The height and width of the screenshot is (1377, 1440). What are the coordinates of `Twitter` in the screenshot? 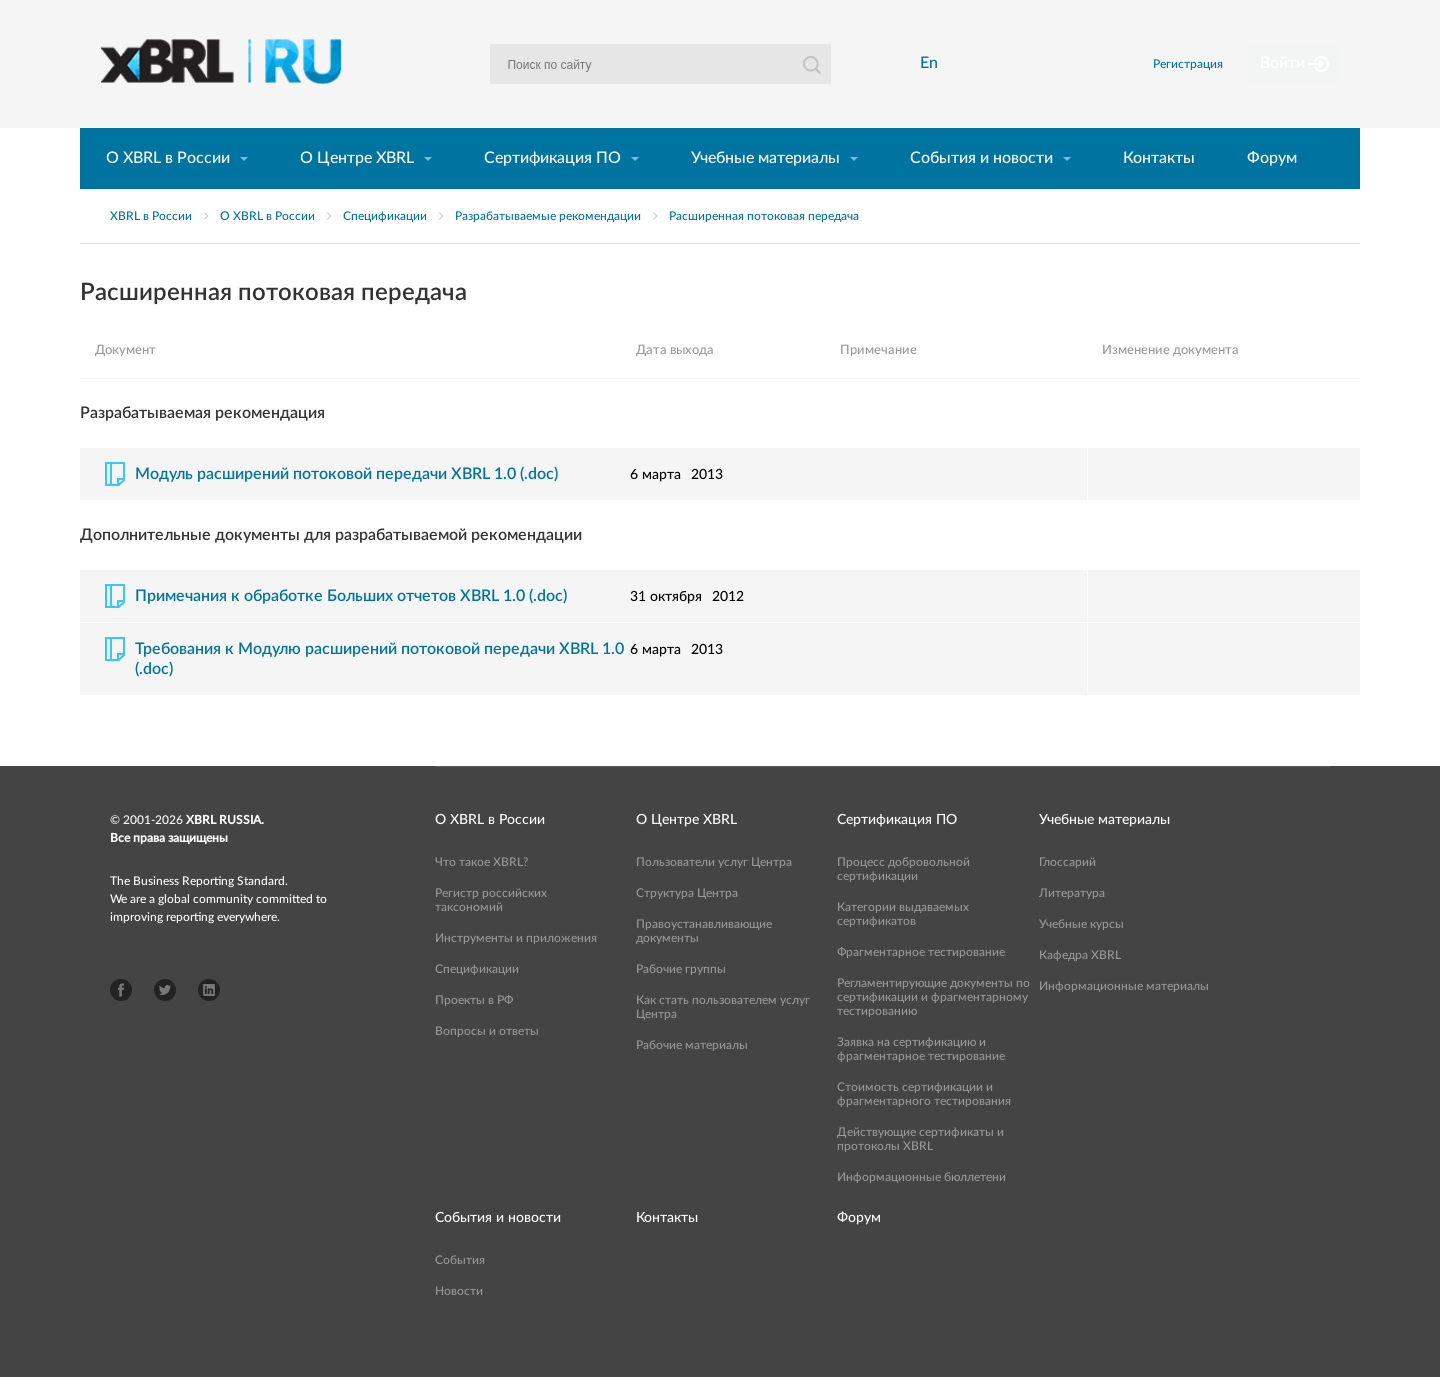 It's located at (165, 1024).